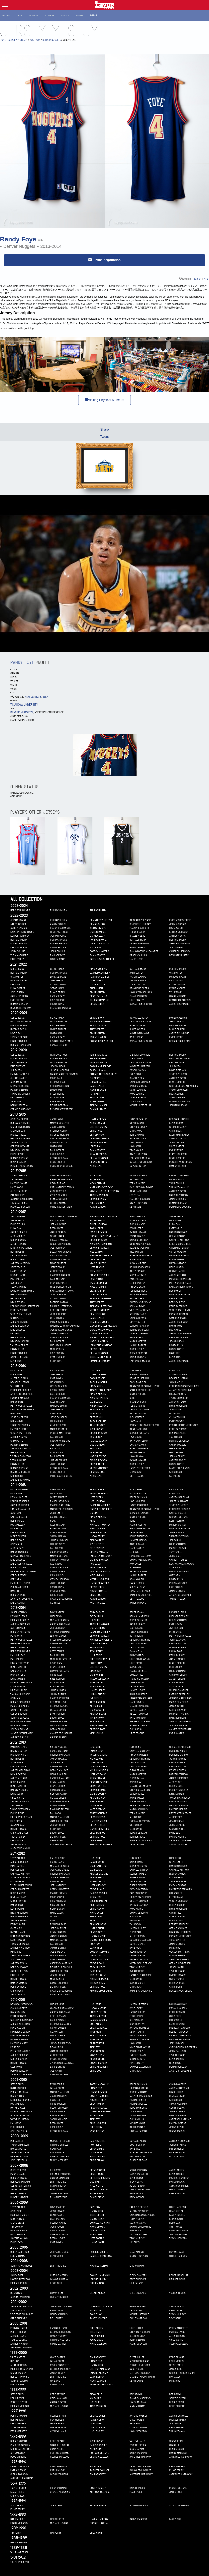  Describe the element at coordinates (175, 1782) in the screenshot. I see `Alonzo Gee` at that location.